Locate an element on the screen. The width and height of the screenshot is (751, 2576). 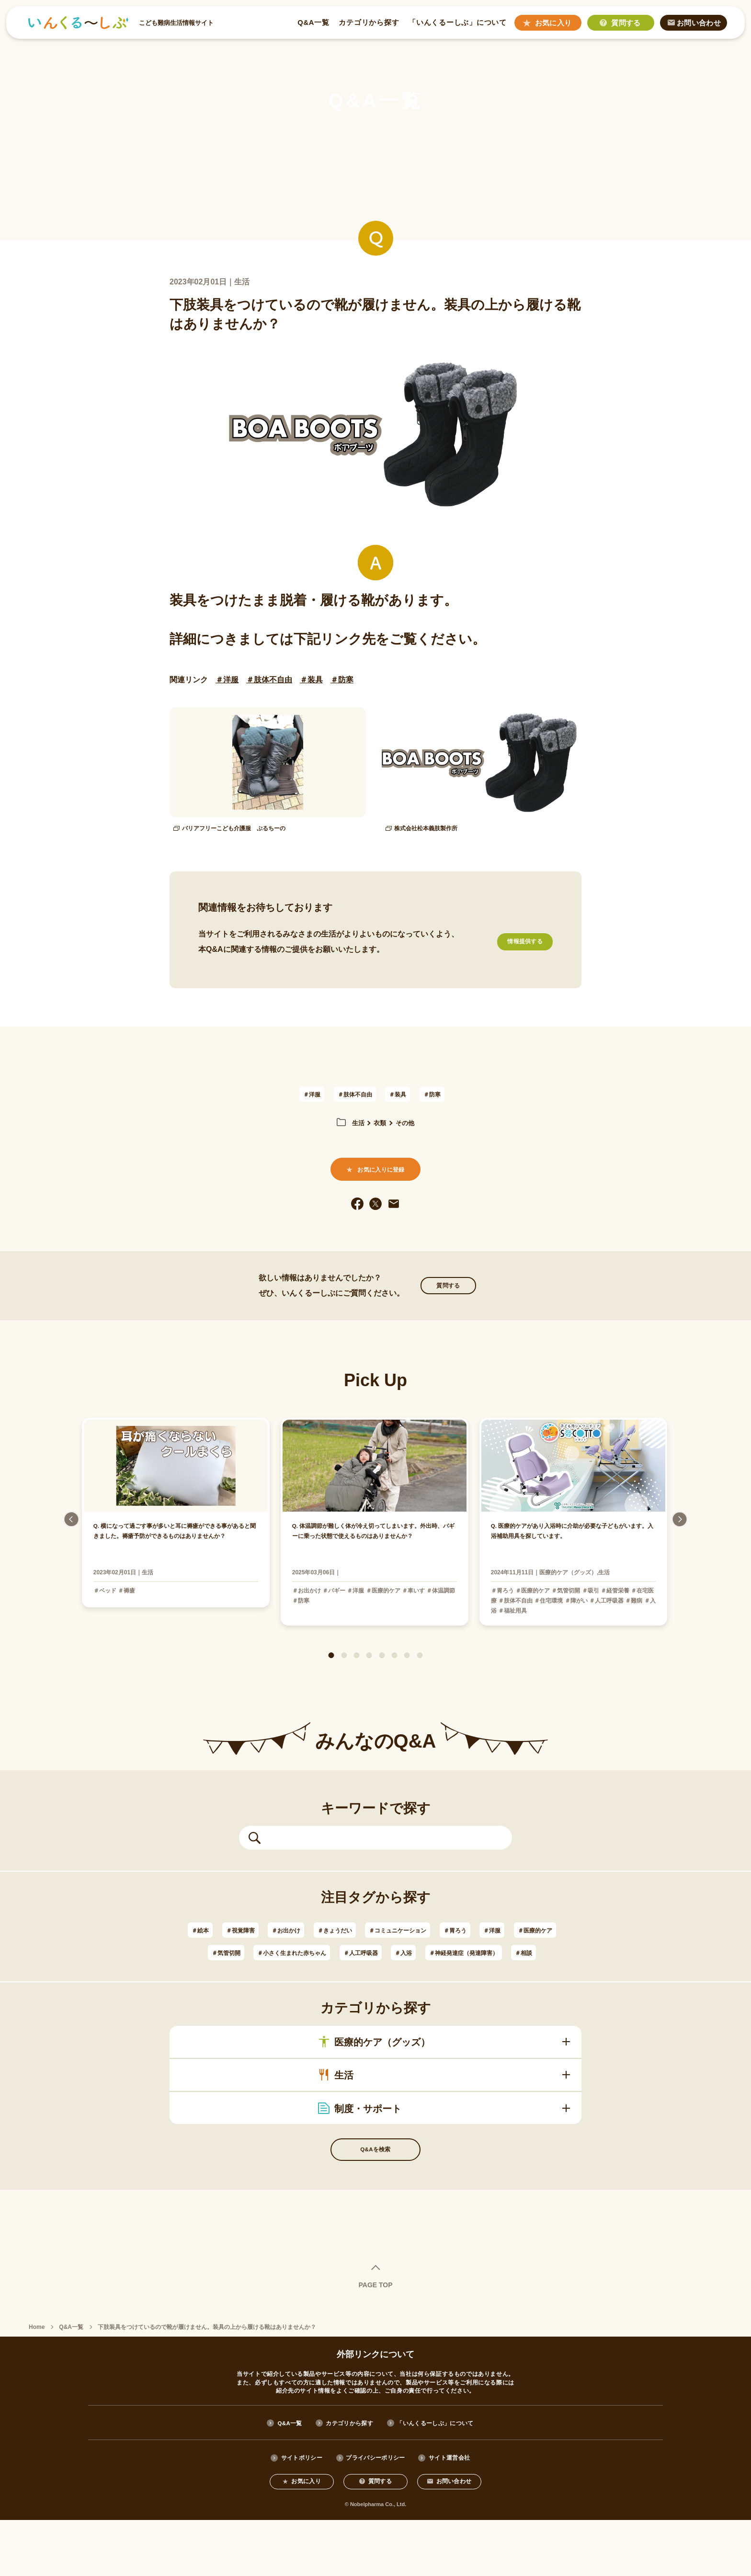
＃肢体不自由 is located at coordinates (269, 680).